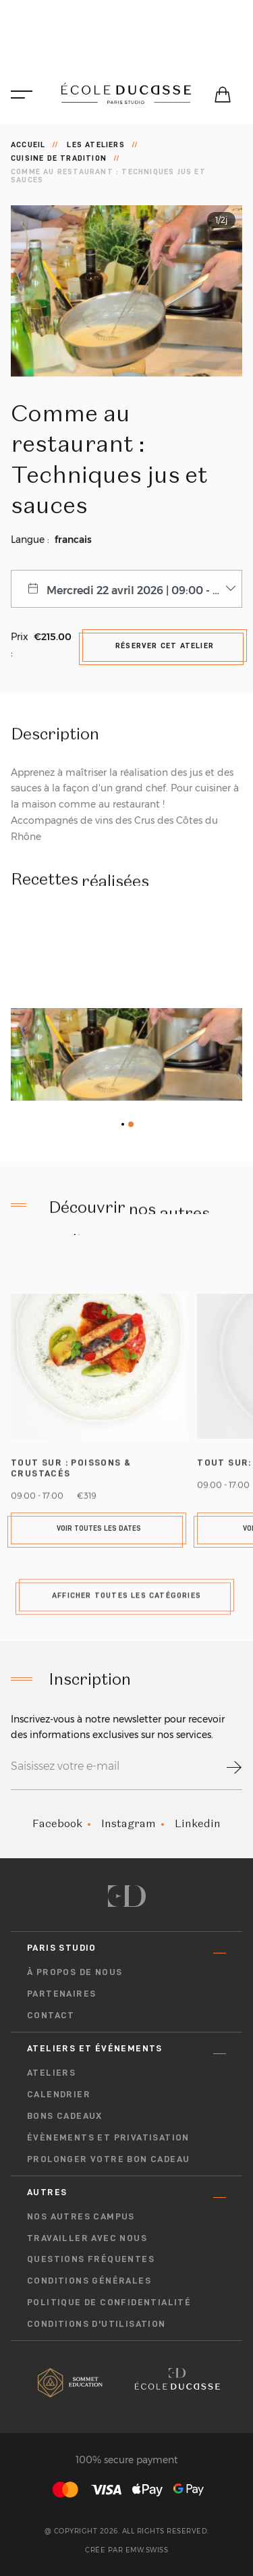  Describe the element at coordinates (65, 2115) in the screenshot. I see `Bons cadeaux` at that location.